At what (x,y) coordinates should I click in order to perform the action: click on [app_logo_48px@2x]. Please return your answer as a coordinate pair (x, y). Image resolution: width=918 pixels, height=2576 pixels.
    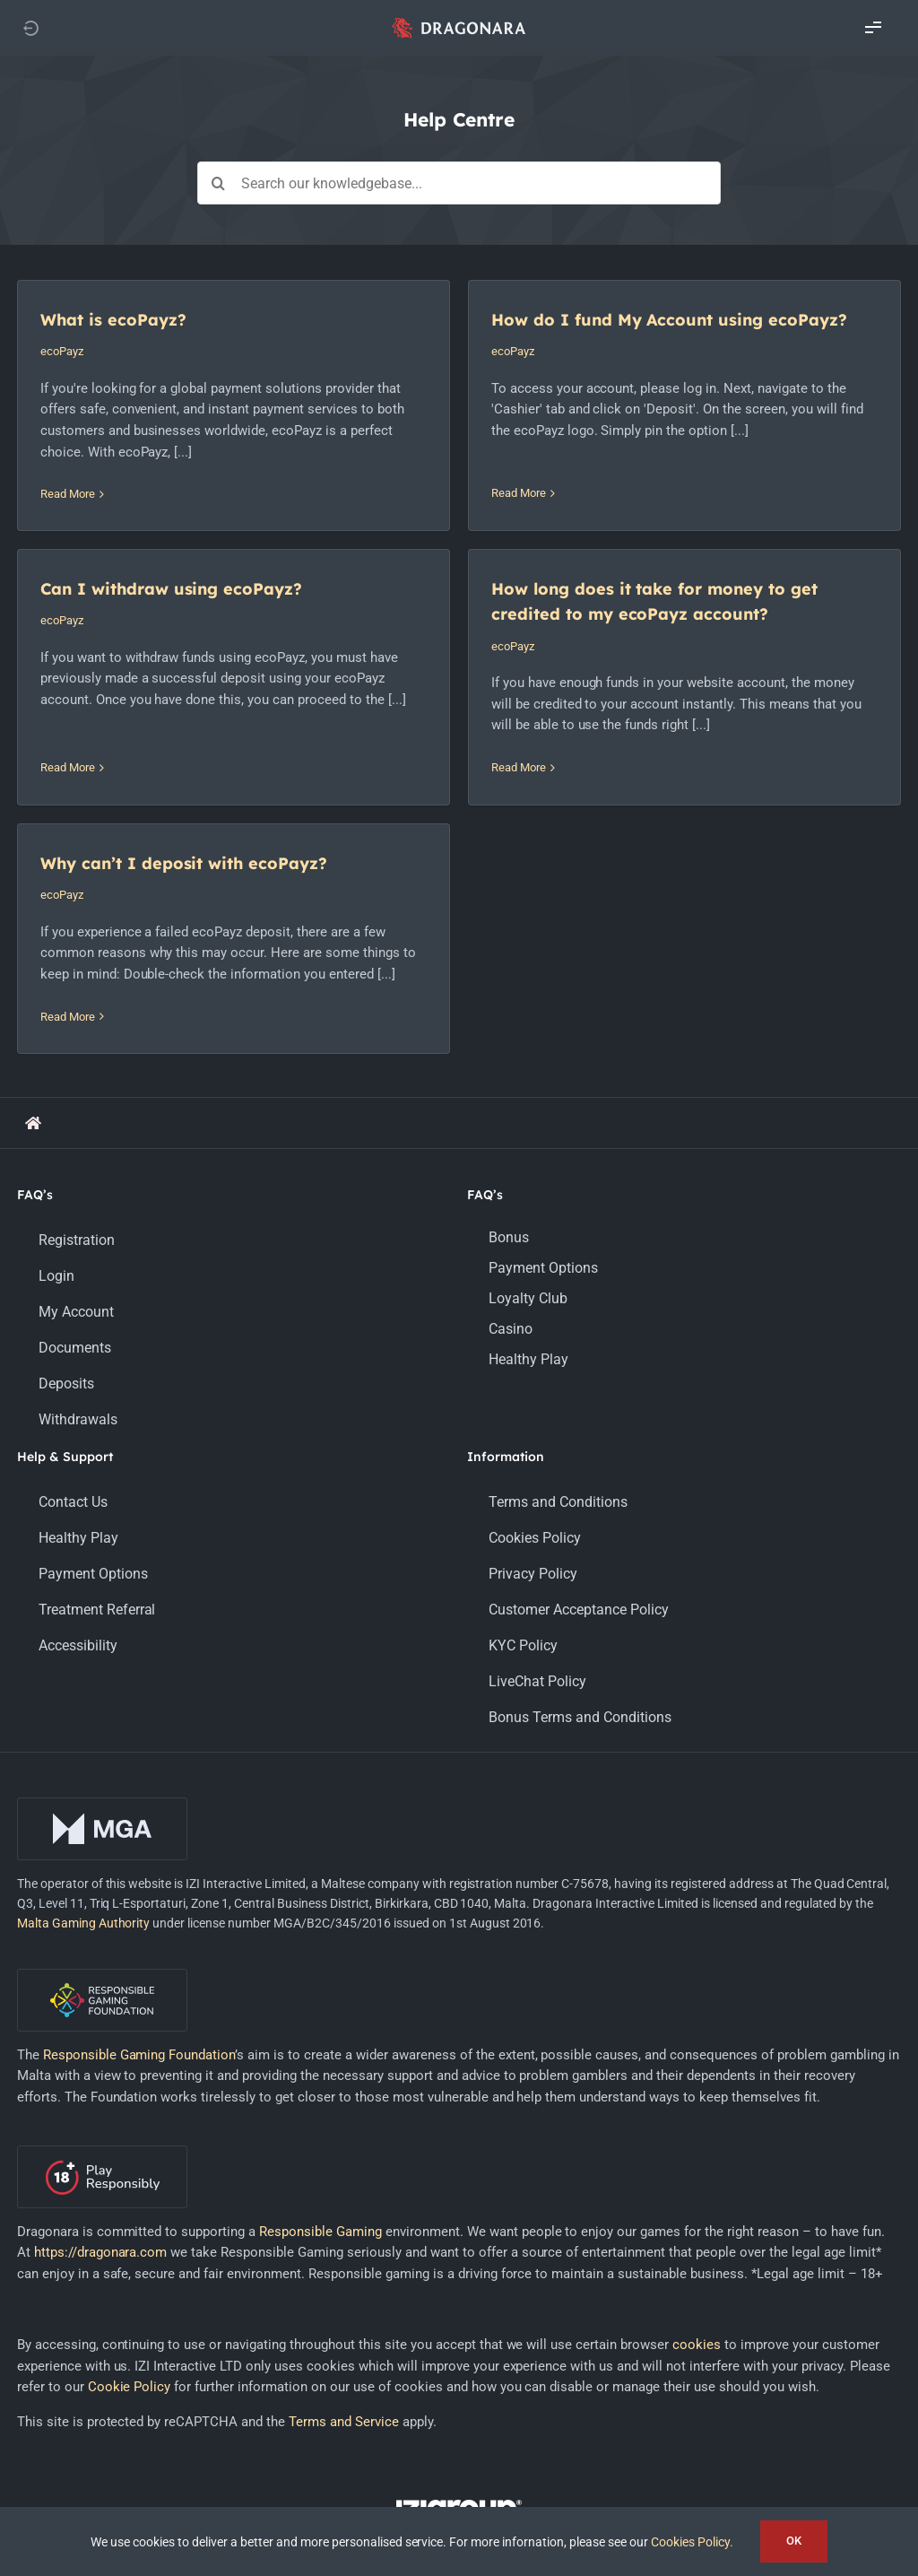
    Looking at the image, I should click on (459, 21).